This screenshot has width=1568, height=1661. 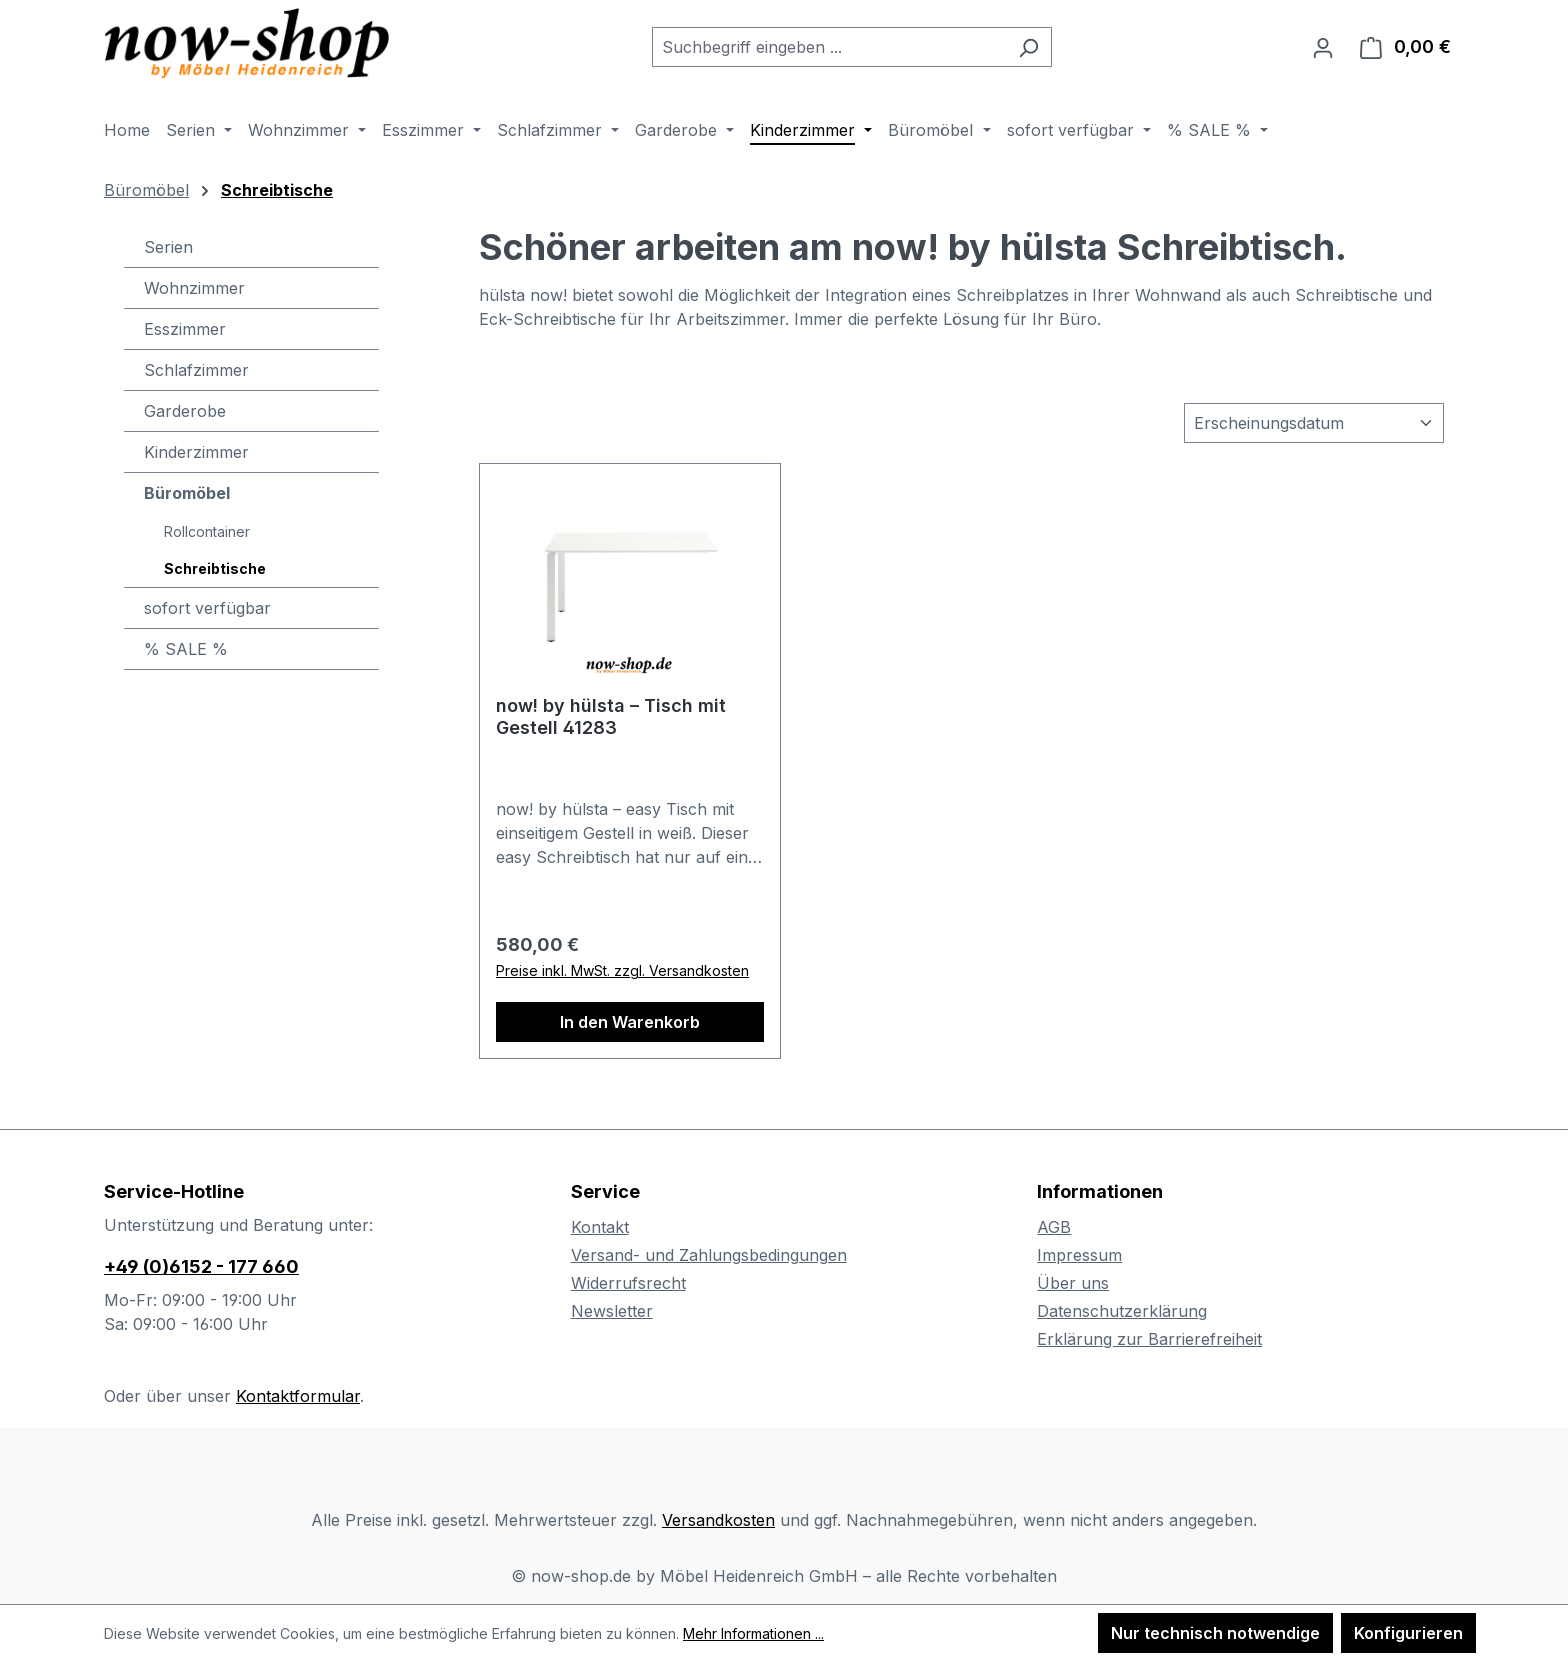 I want to click on Rollcontainer [Büromöbel - Rollcontainer], so click(x=207, y=531).